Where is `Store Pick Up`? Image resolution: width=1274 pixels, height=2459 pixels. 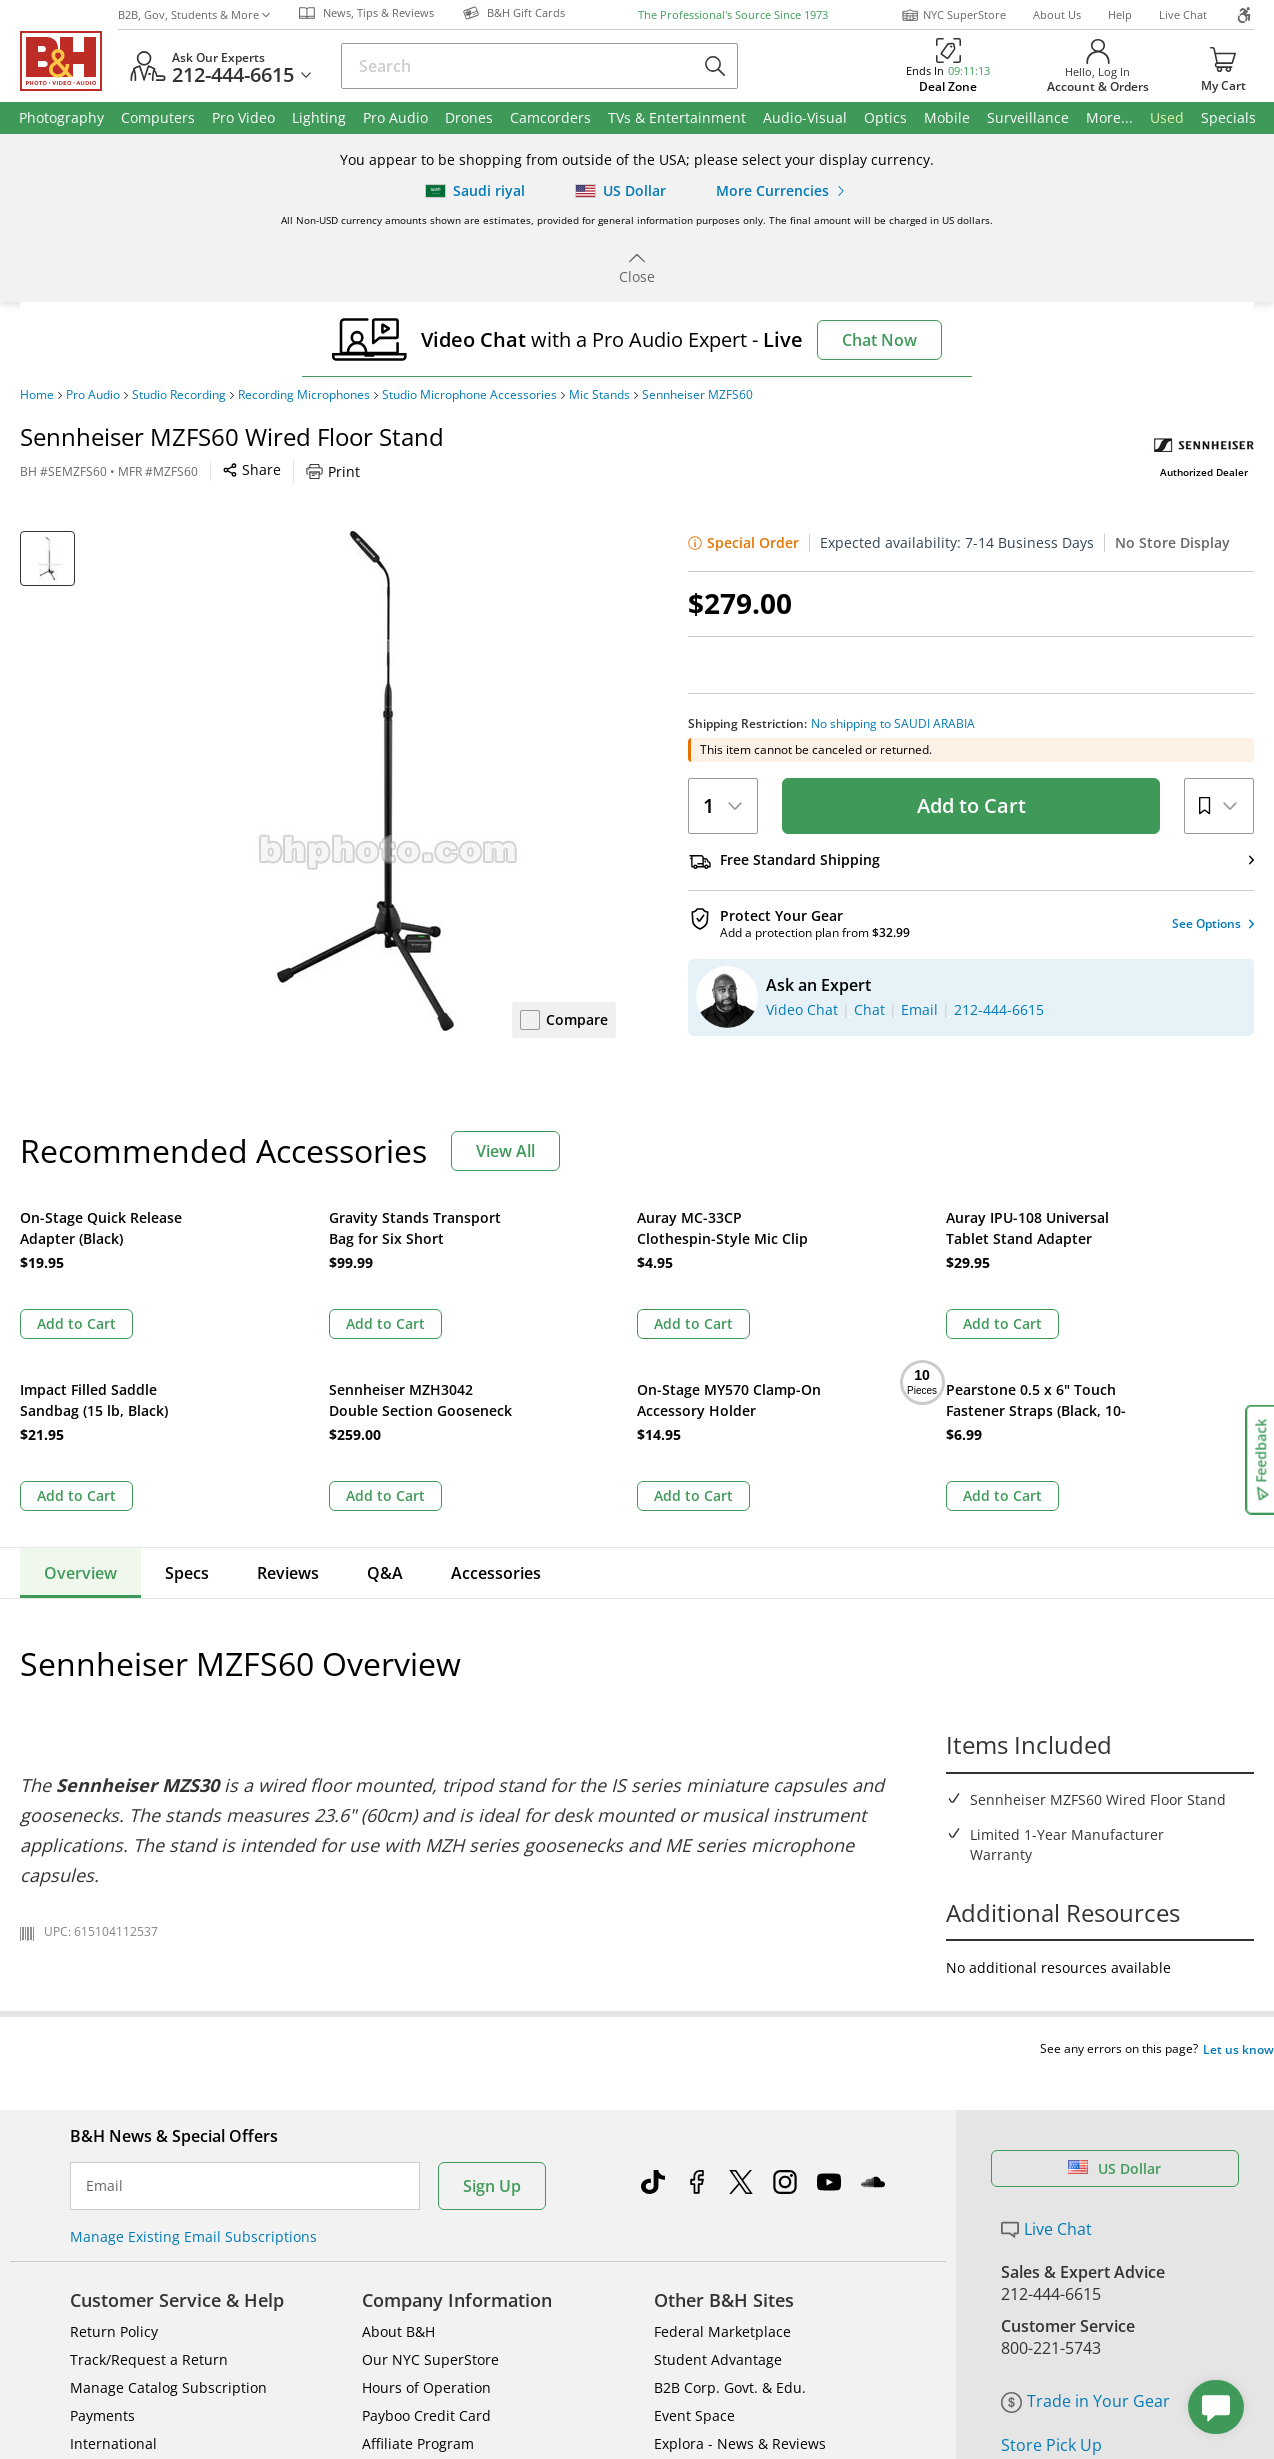
Store Pick Up is located at coordinates (1051, 2235).